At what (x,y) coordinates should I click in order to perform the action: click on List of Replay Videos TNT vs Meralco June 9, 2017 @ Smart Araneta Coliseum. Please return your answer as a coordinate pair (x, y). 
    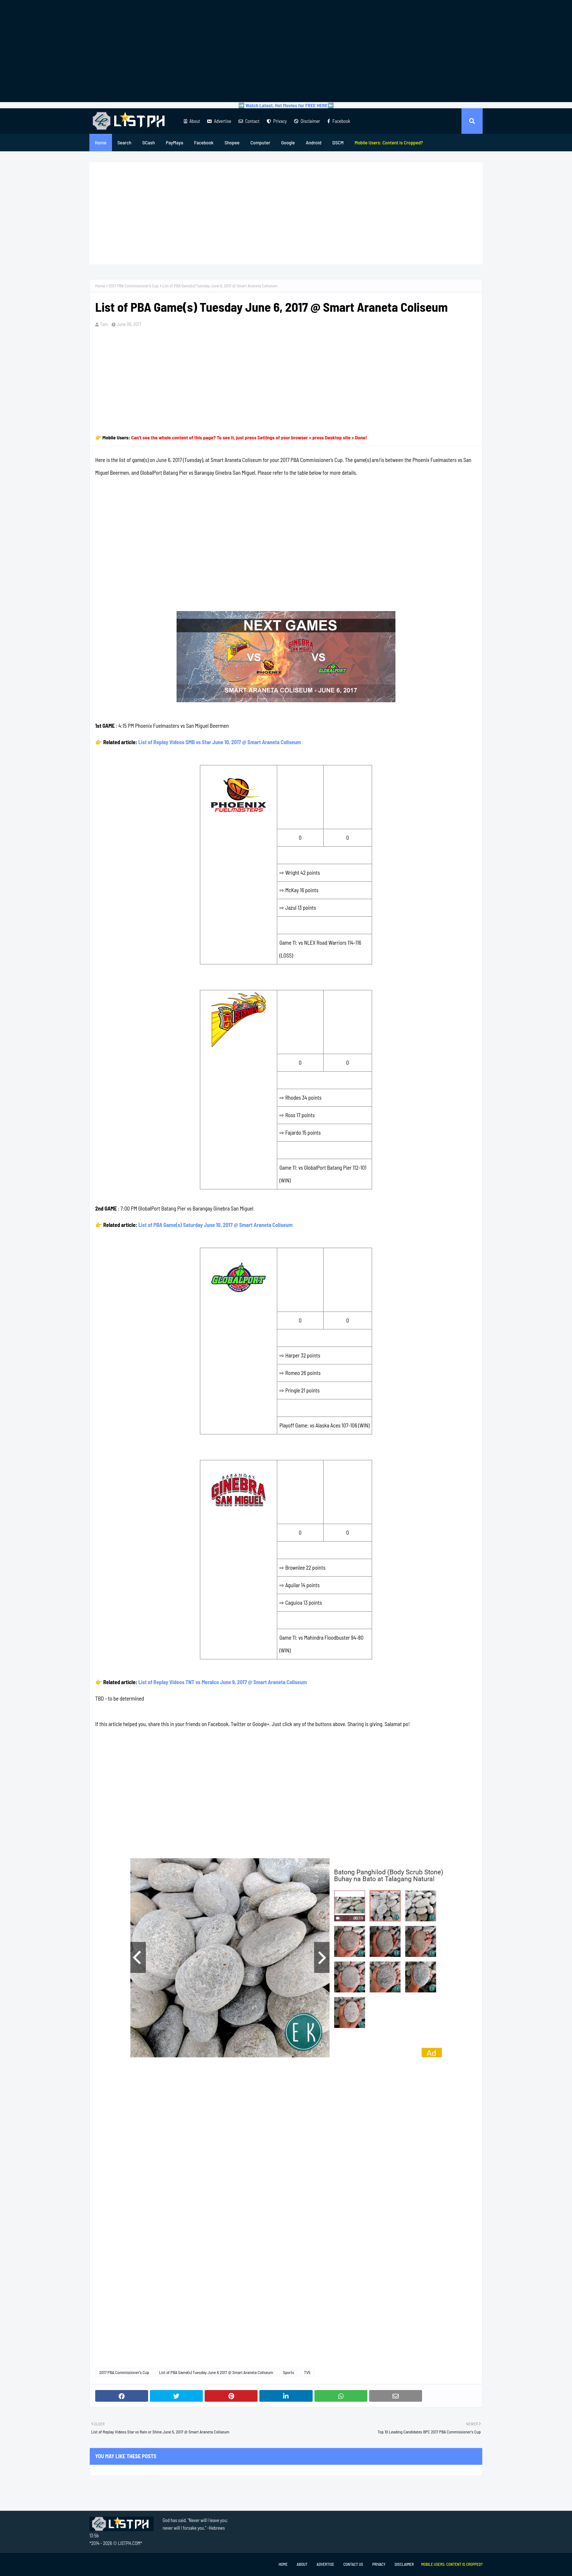
    Looking at the image, I should click on (222, 1682).